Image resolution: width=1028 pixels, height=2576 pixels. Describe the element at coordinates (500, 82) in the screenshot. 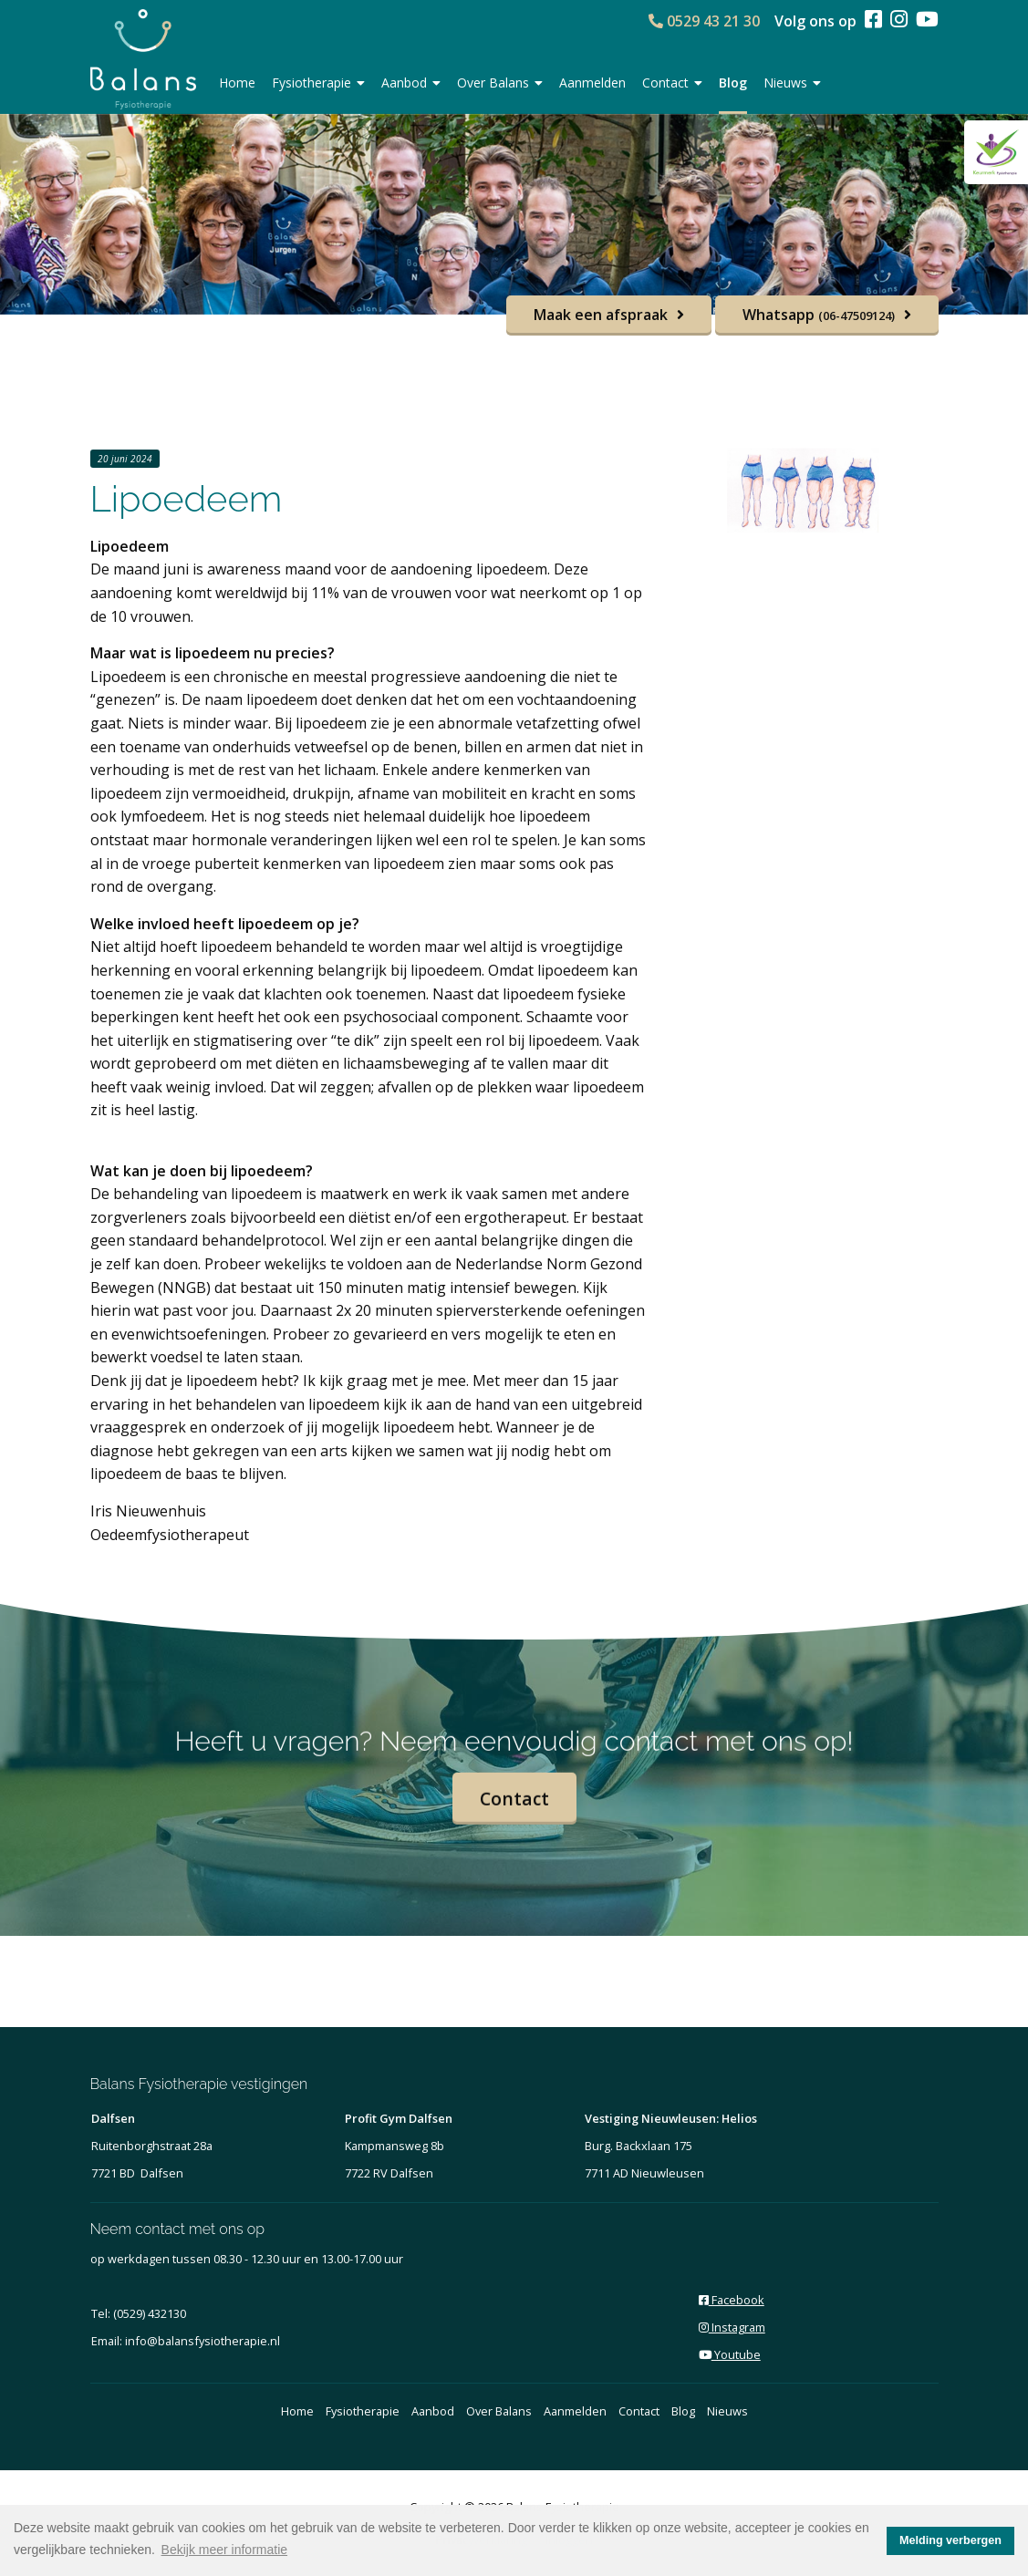

I see `Over Balans` at that location.